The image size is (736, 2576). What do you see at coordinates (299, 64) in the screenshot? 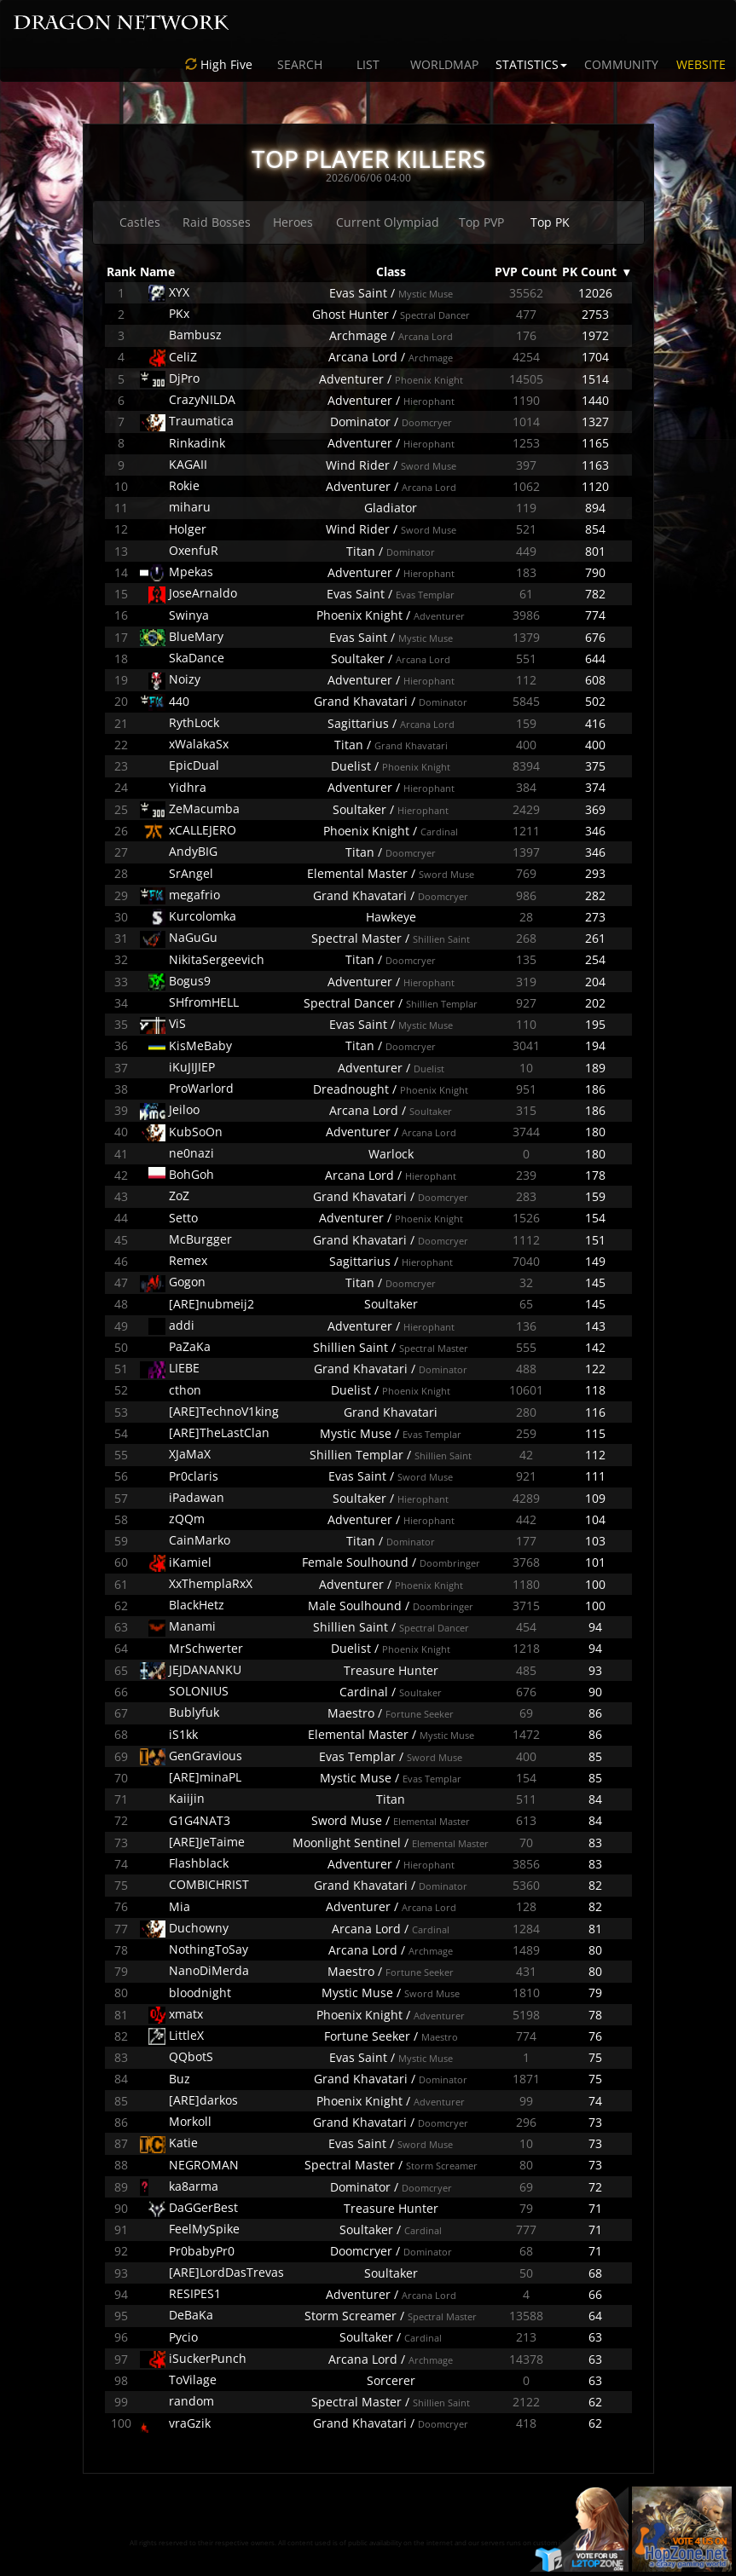
I see `SEARCH` at bounding box center [299, 64].